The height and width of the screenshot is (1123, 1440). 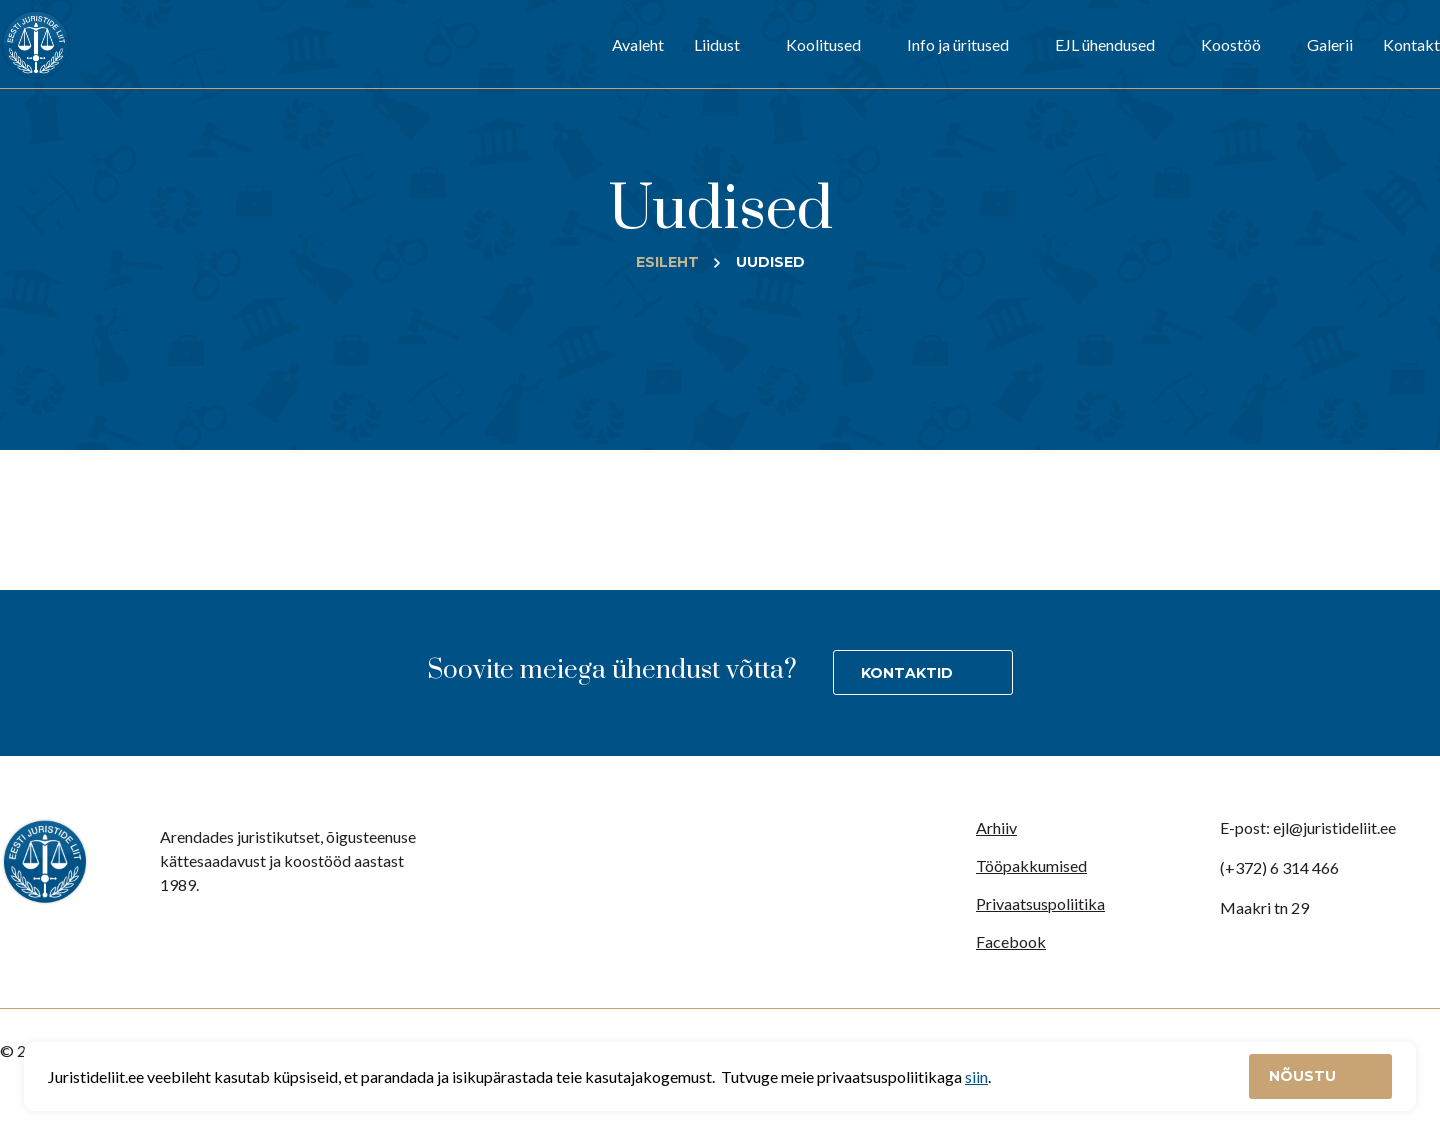 I want to click on Facebook, so click(x=1011, y=941).